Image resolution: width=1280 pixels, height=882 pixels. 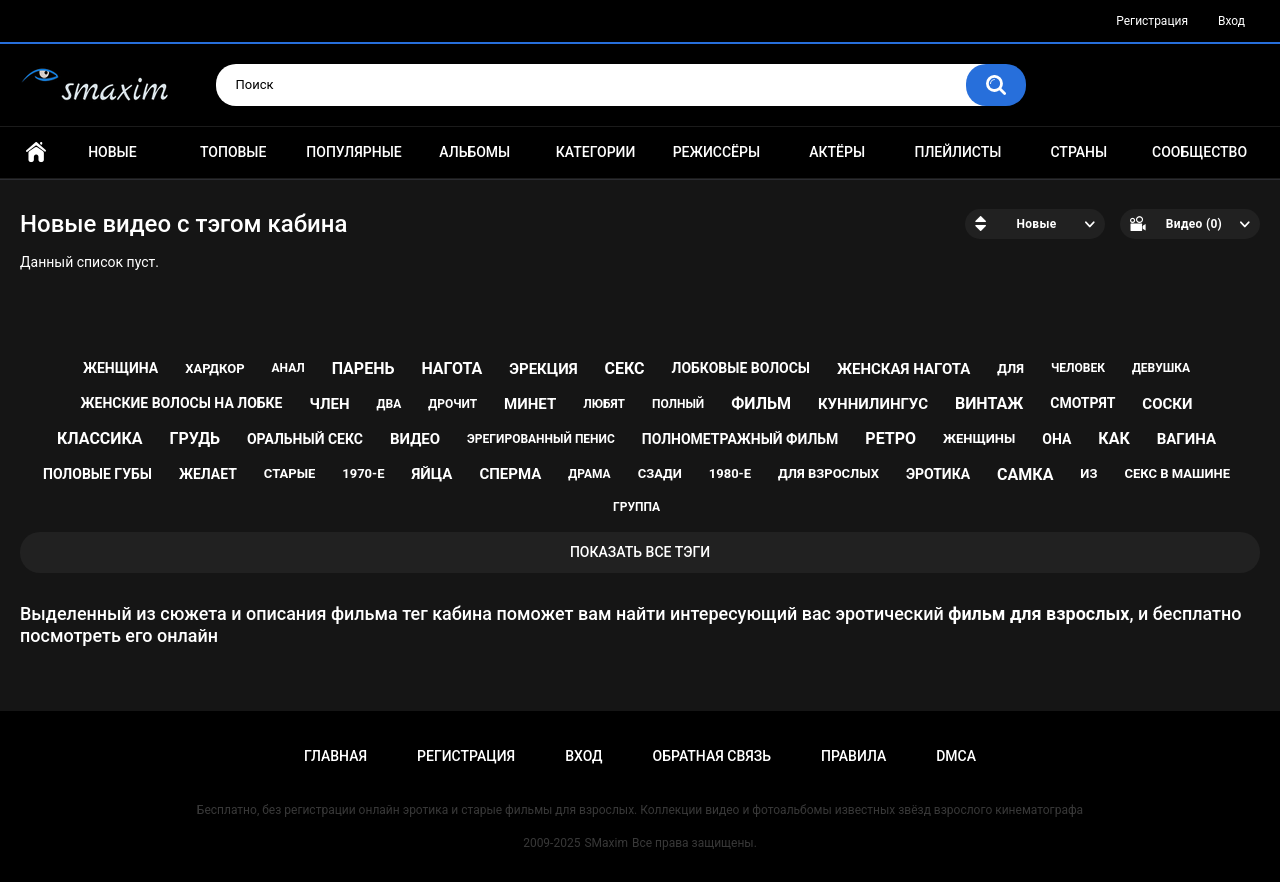 I want to click on SMaxim, so click(x=606, y=843).